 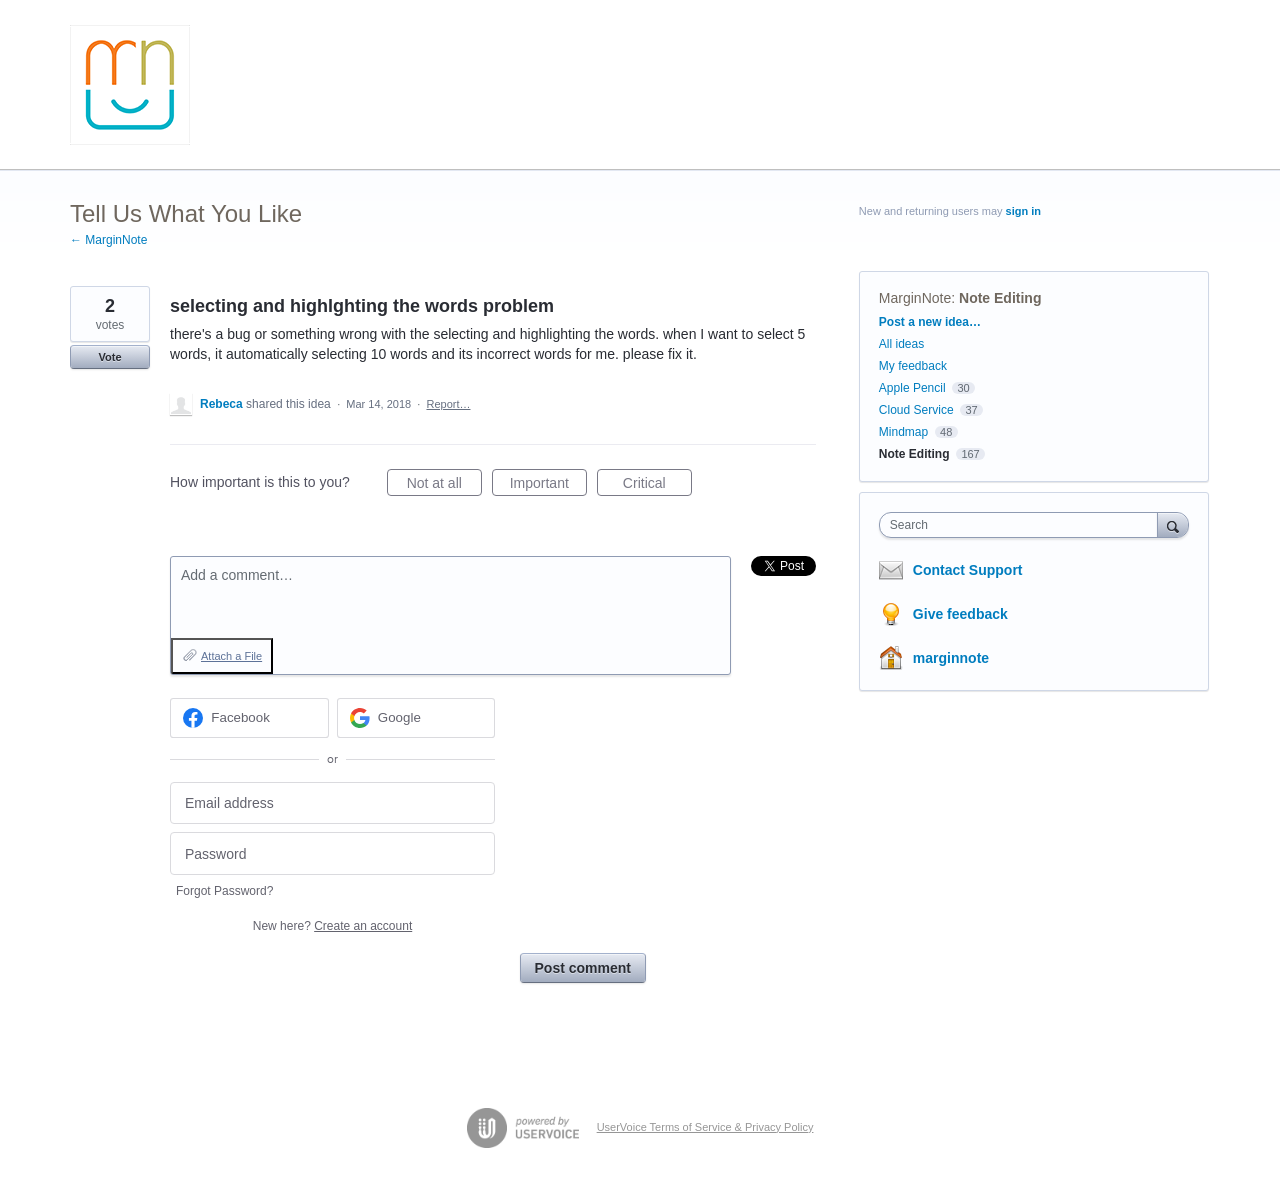 I want to click on Post comment, so click(x=583, y=968).